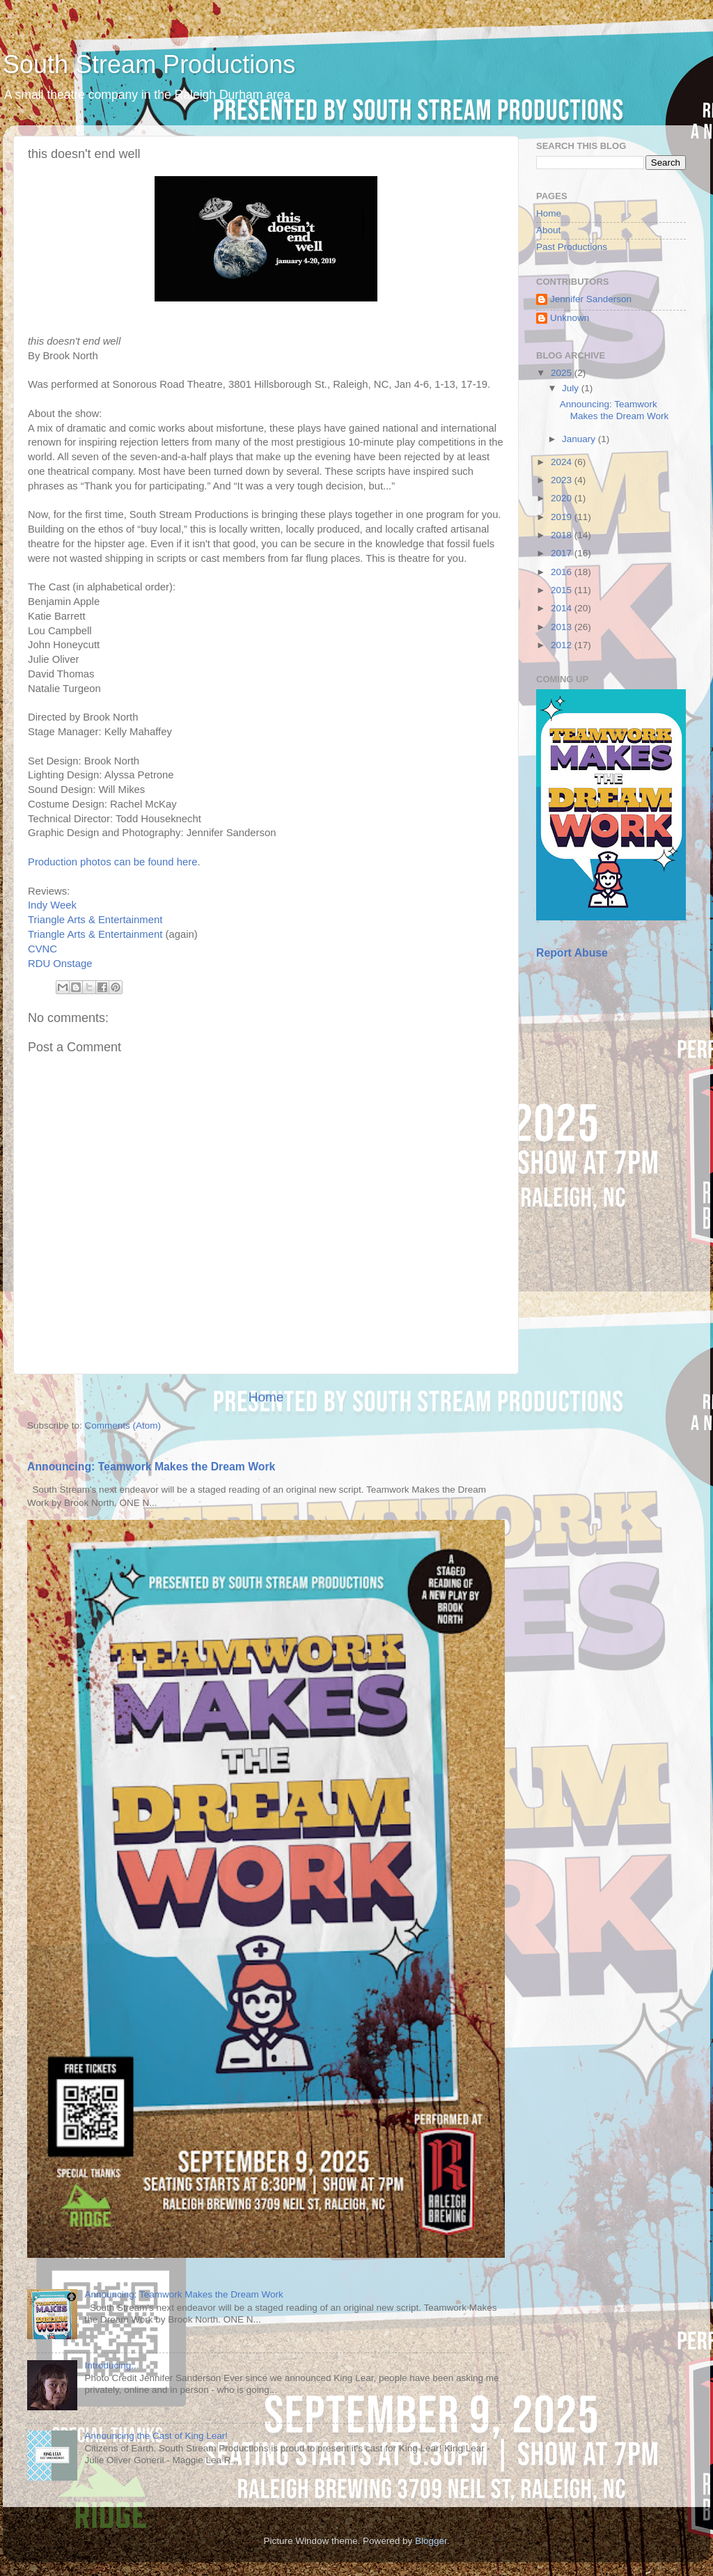 This screenshot has height=2576, width=713. Describe the element at coordinates (266, 1397) in the screenshot. I see `Home` at that location.